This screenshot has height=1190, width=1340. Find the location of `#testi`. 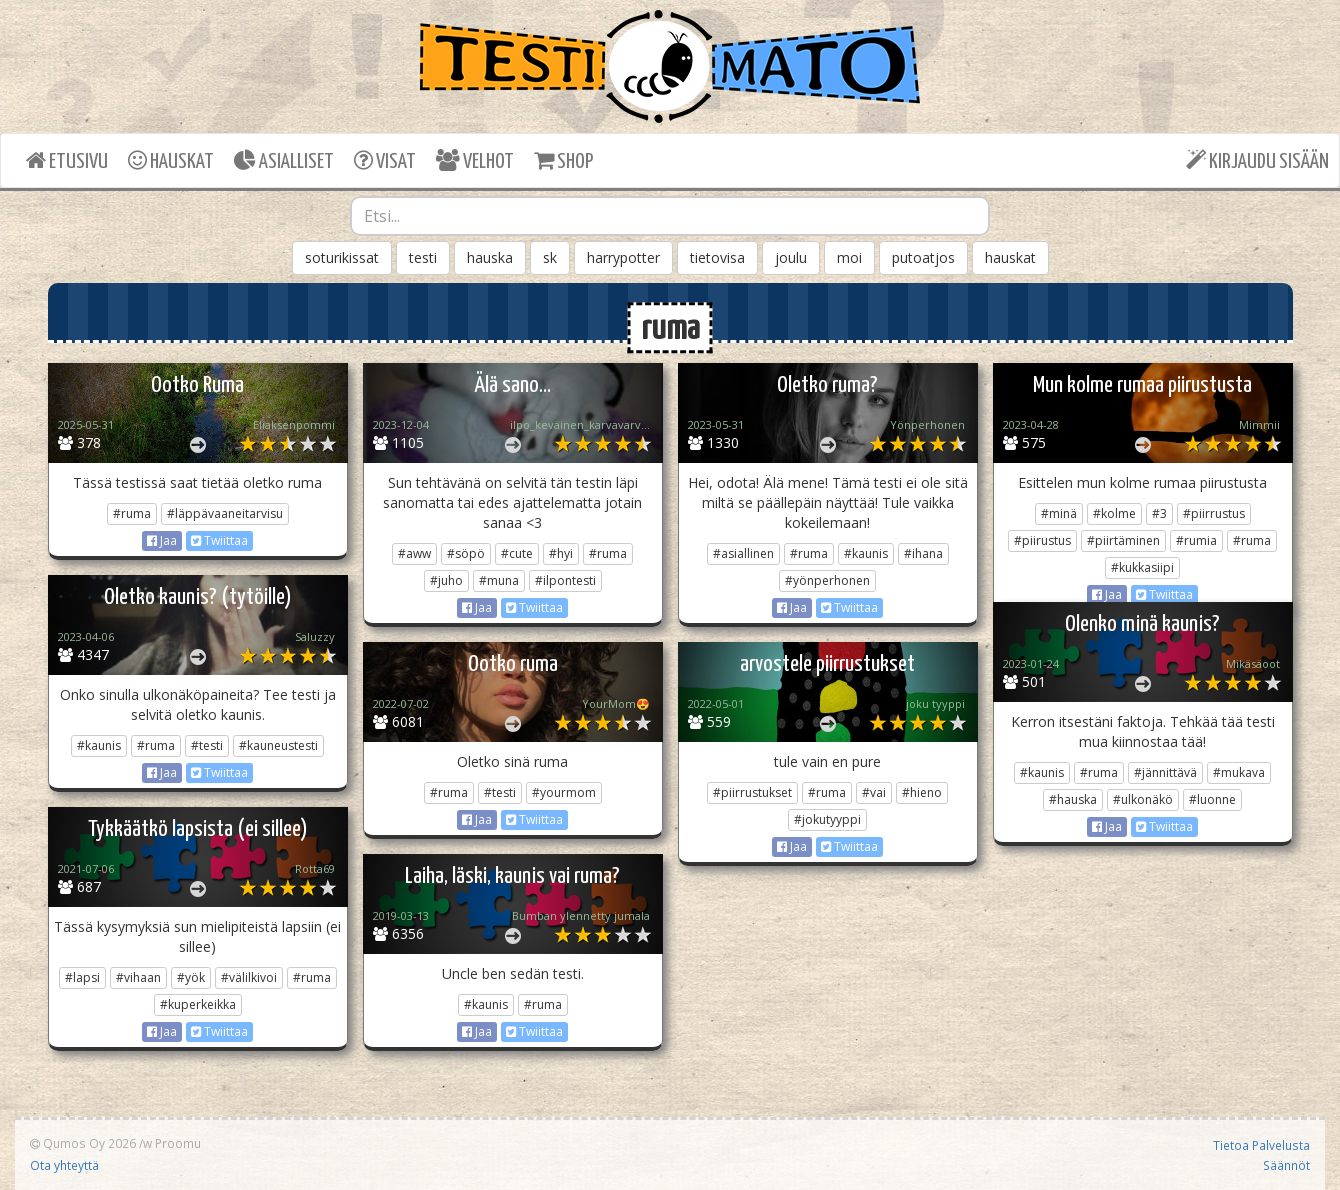

#testi is located at coordinates (207, 745).